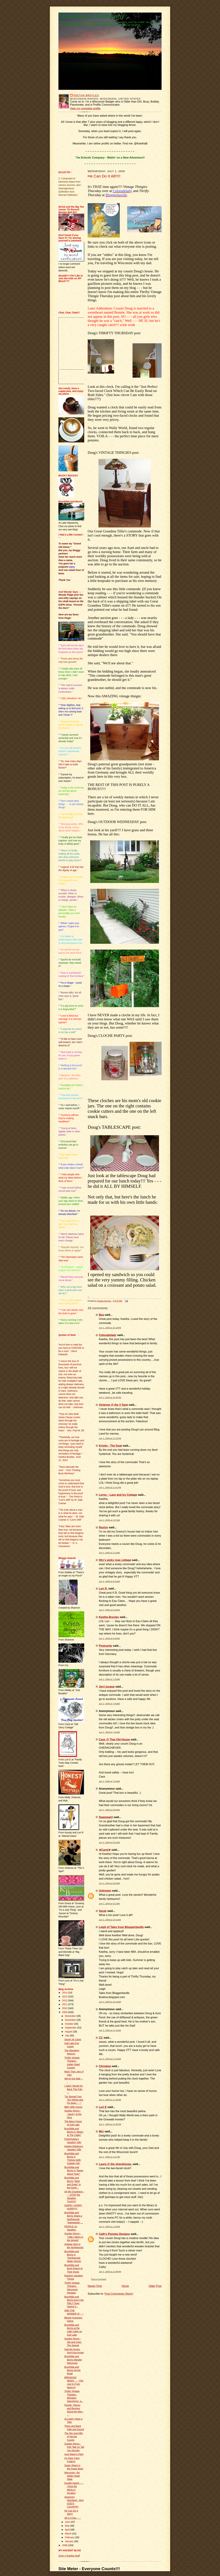 The height and width of the screenshot is (2576, 220). I want to click on August, so click(69, 2031).